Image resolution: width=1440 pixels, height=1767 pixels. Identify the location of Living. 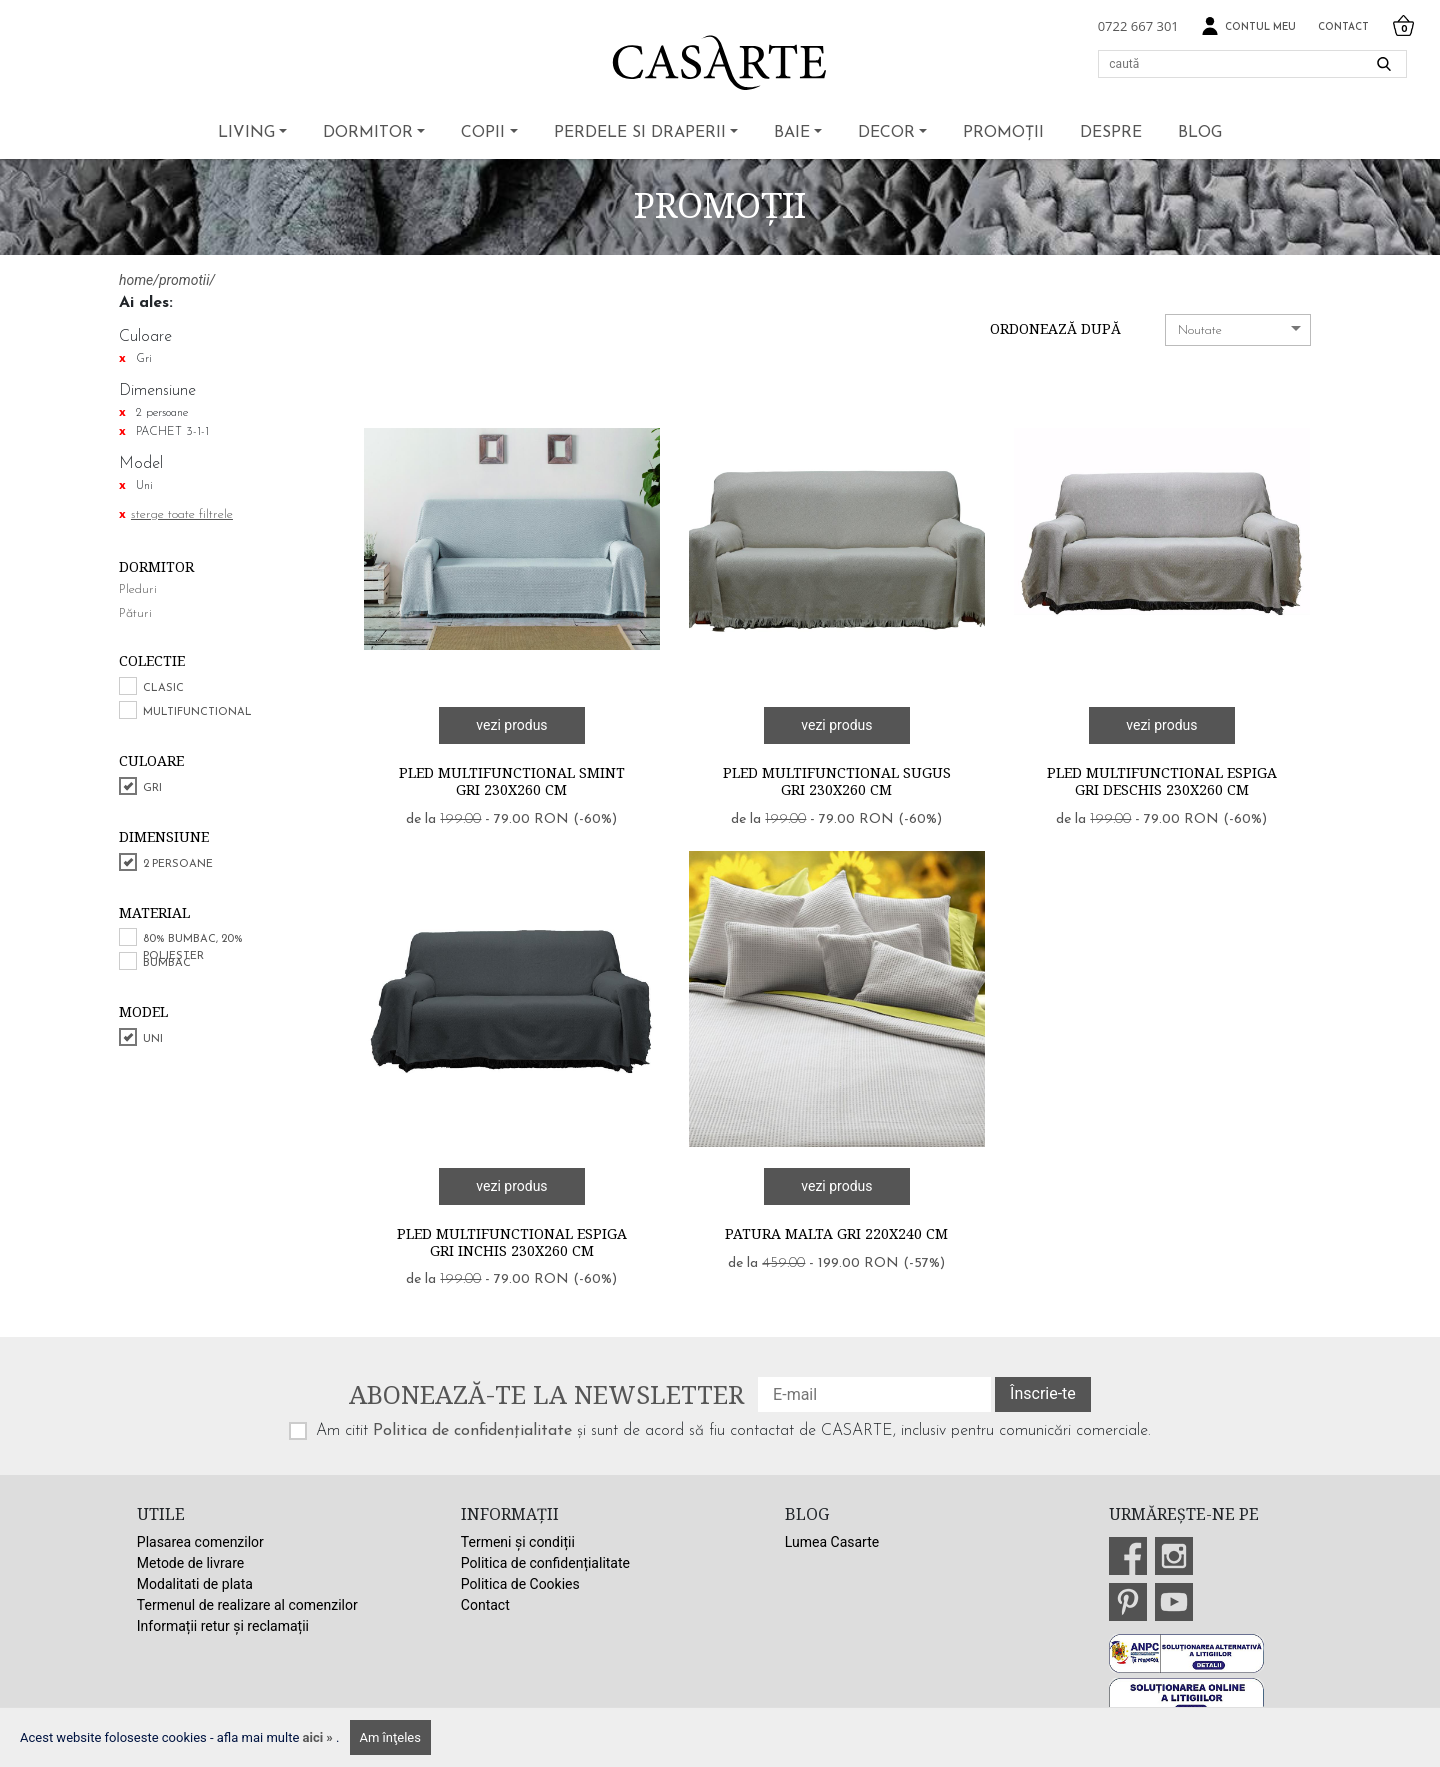
(246, 133).